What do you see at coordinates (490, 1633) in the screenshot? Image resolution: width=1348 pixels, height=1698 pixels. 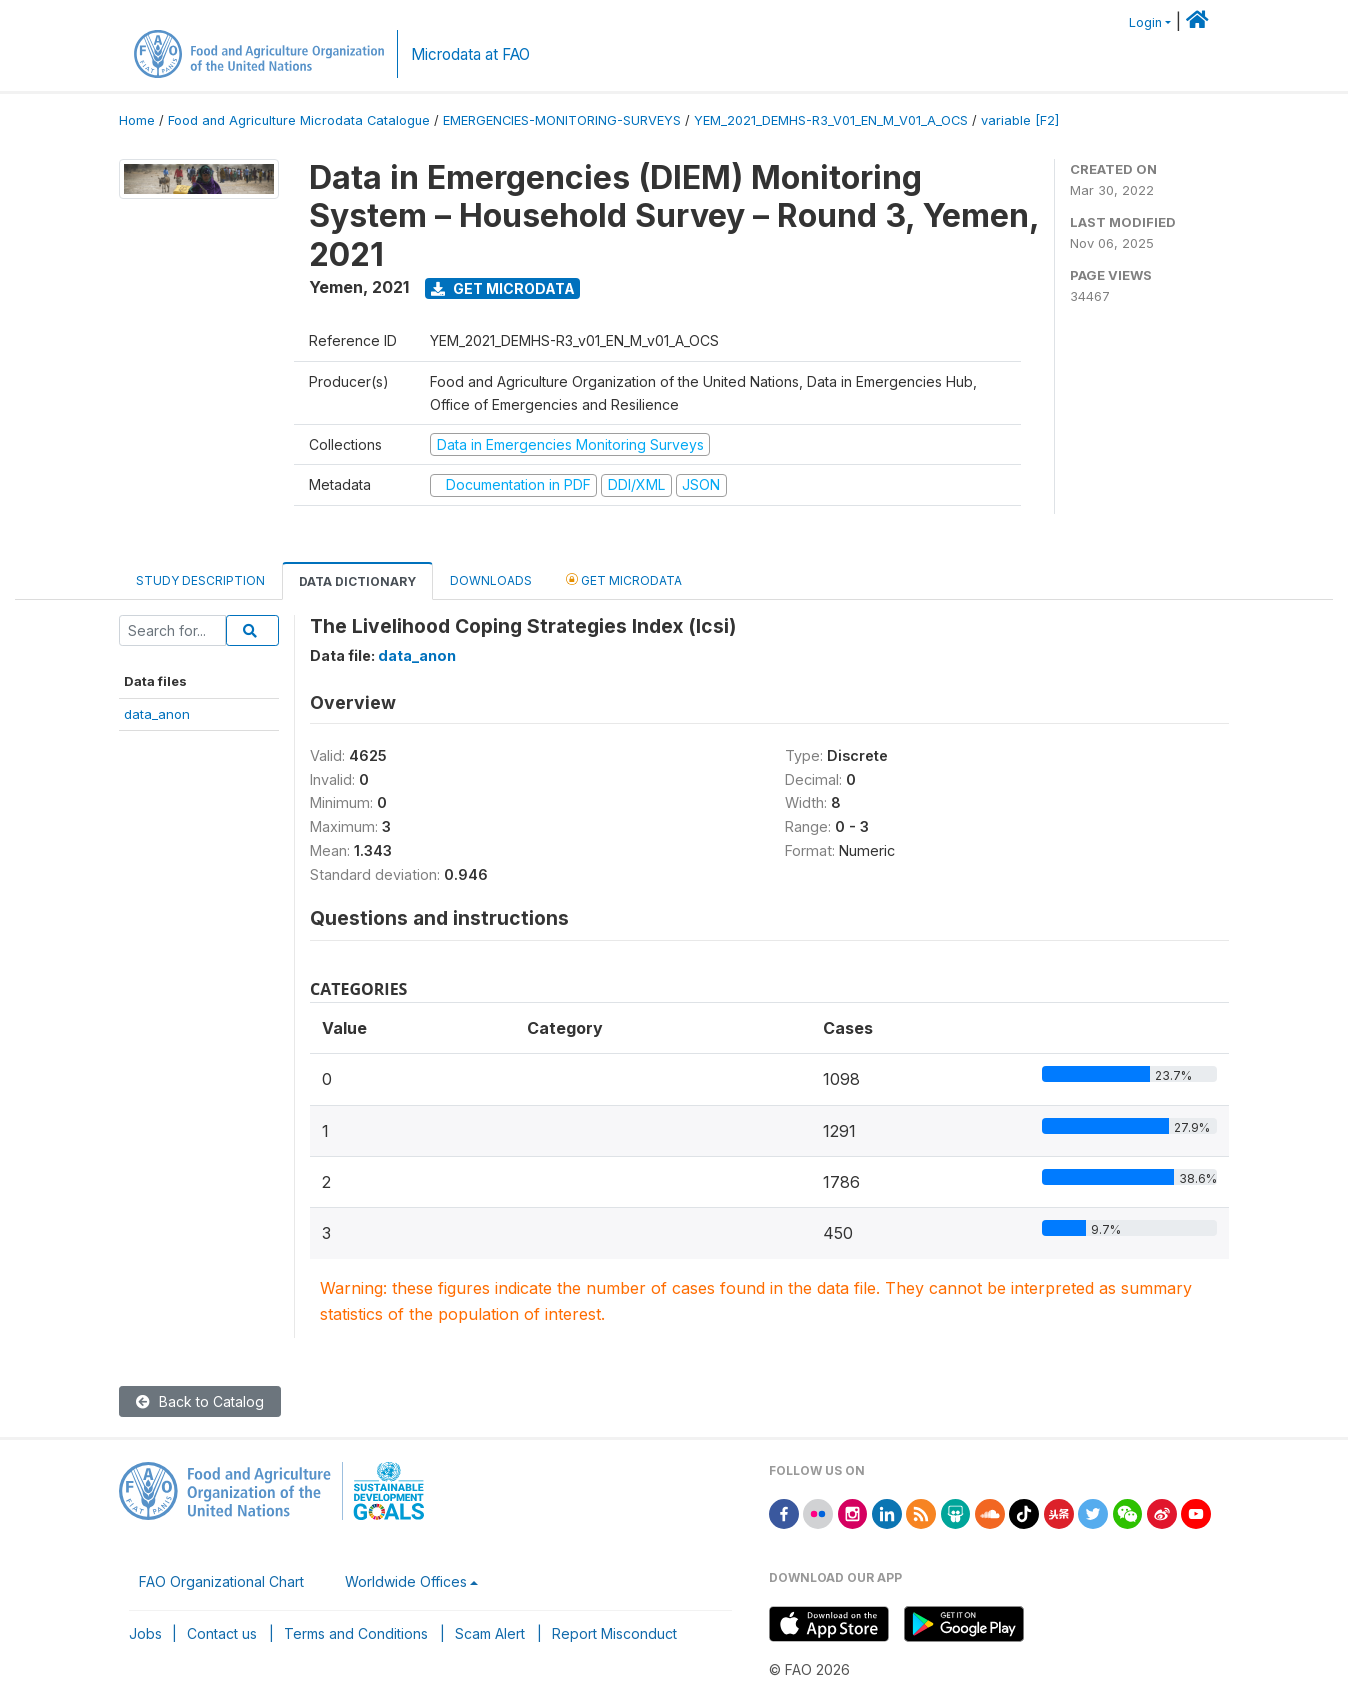 I see `Scam Alert` at bounding box center [490, 1633].